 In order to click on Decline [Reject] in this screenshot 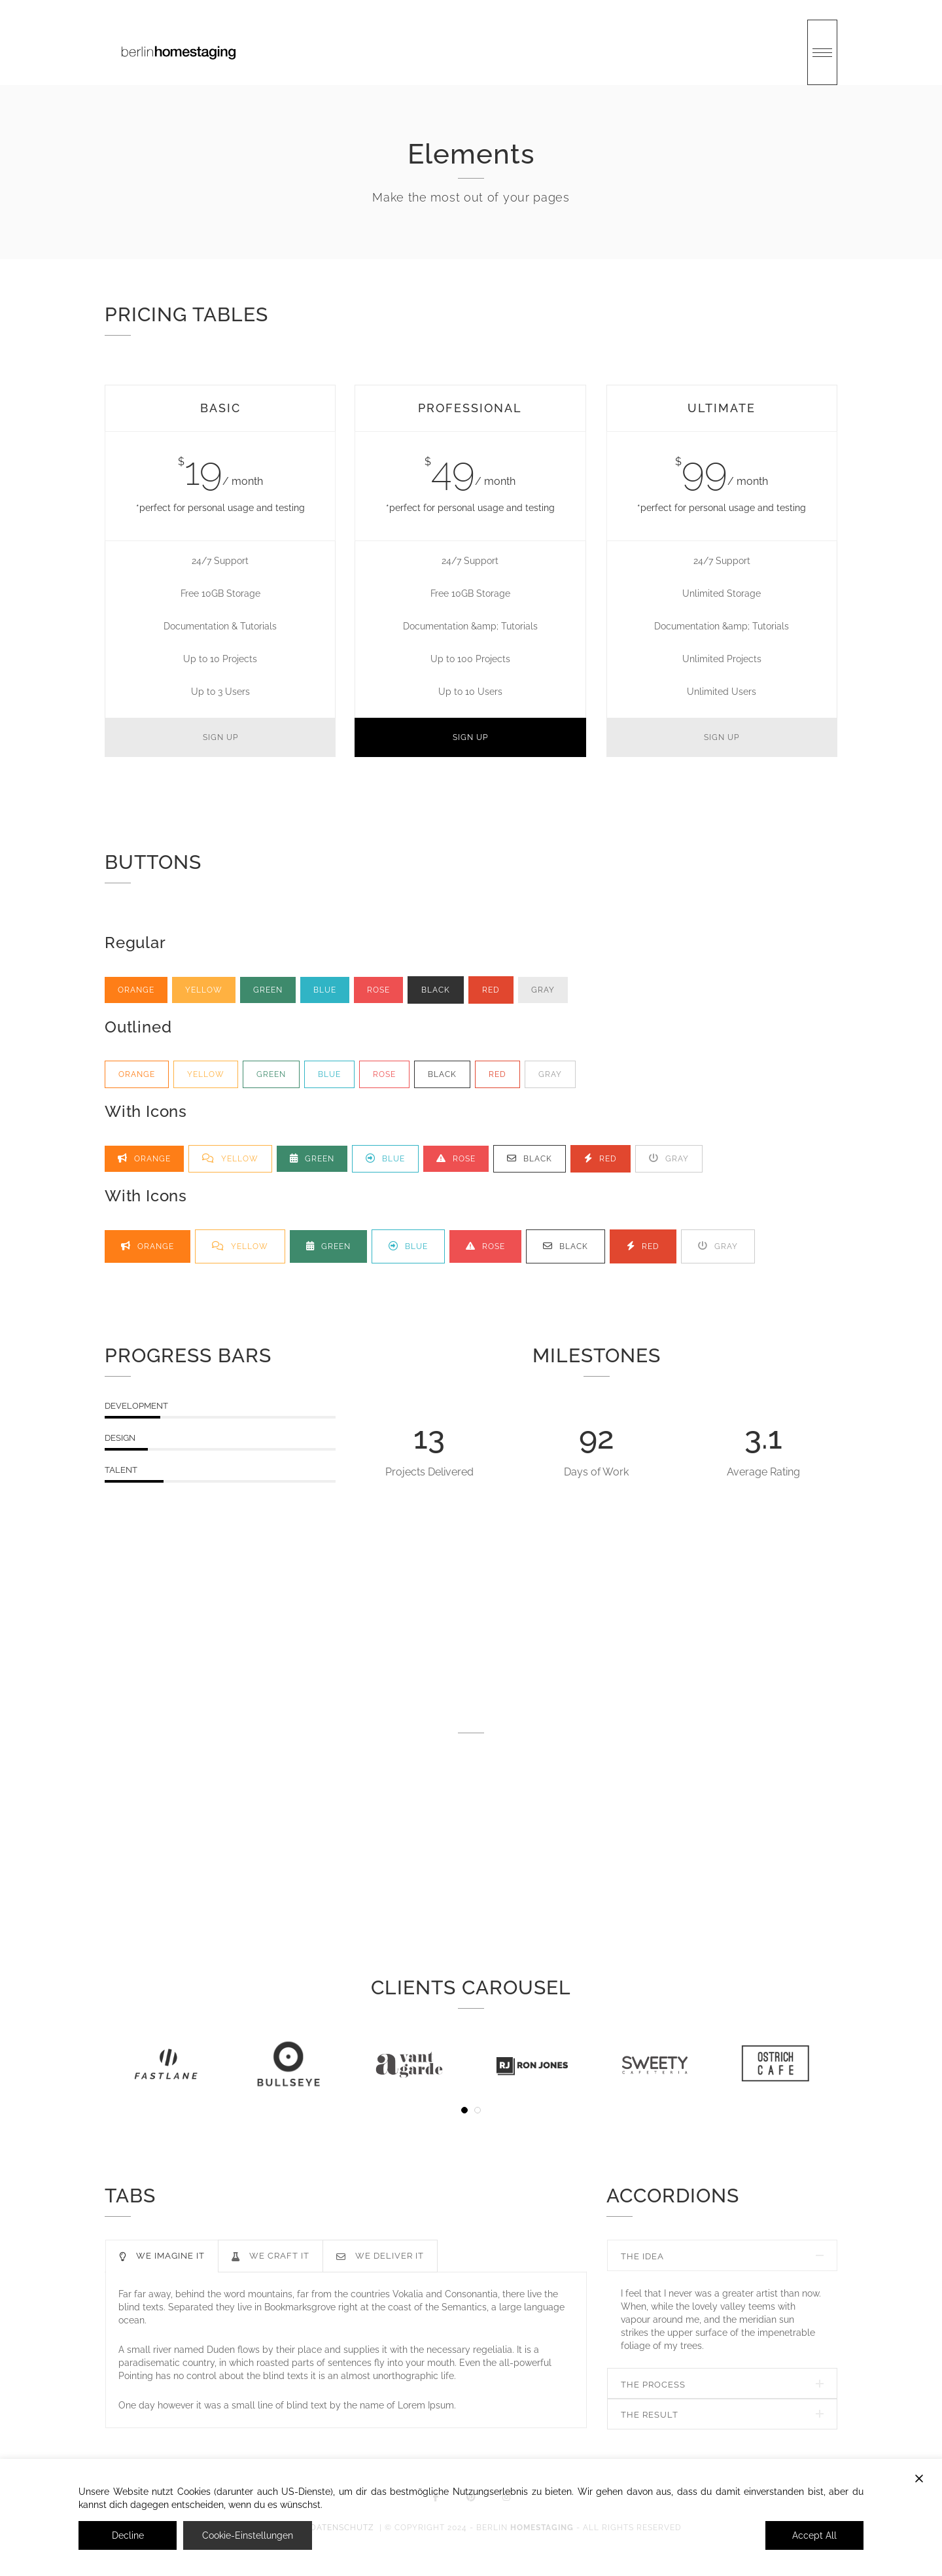, I will do `click(128, 2535)`.